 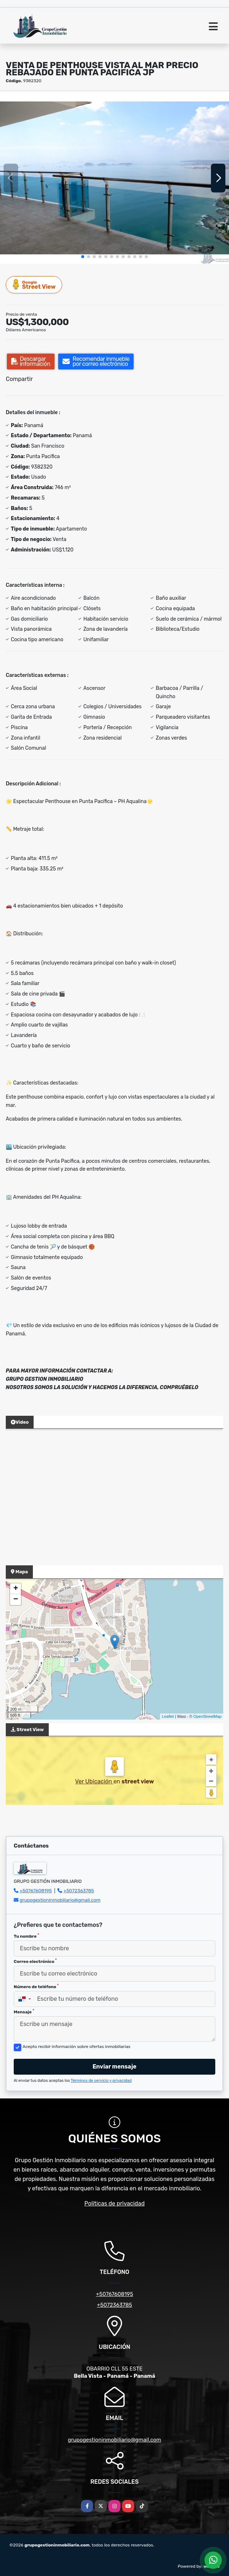 I want to click on +50767608195, so click(x=36, y=1890).